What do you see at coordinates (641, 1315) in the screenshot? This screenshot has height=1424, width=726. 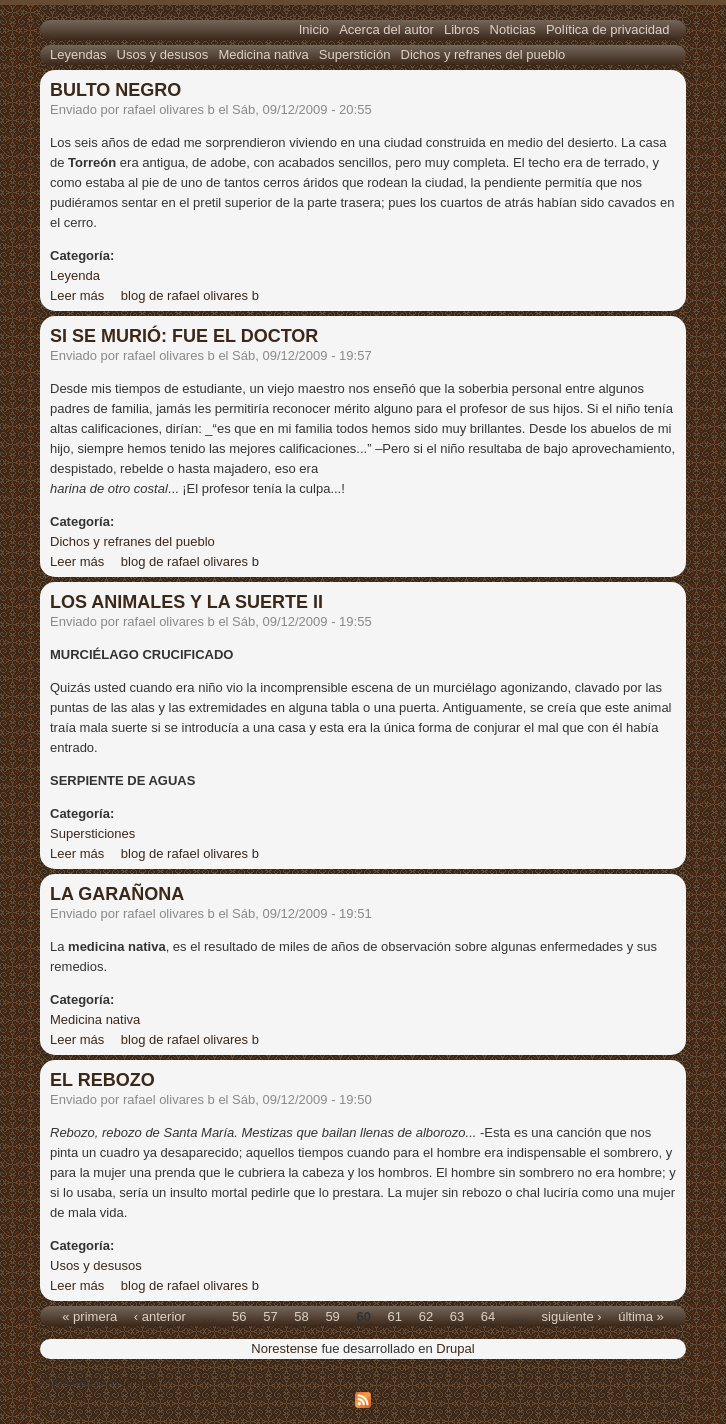 I see `última »` at bounding box center [641, 1315].